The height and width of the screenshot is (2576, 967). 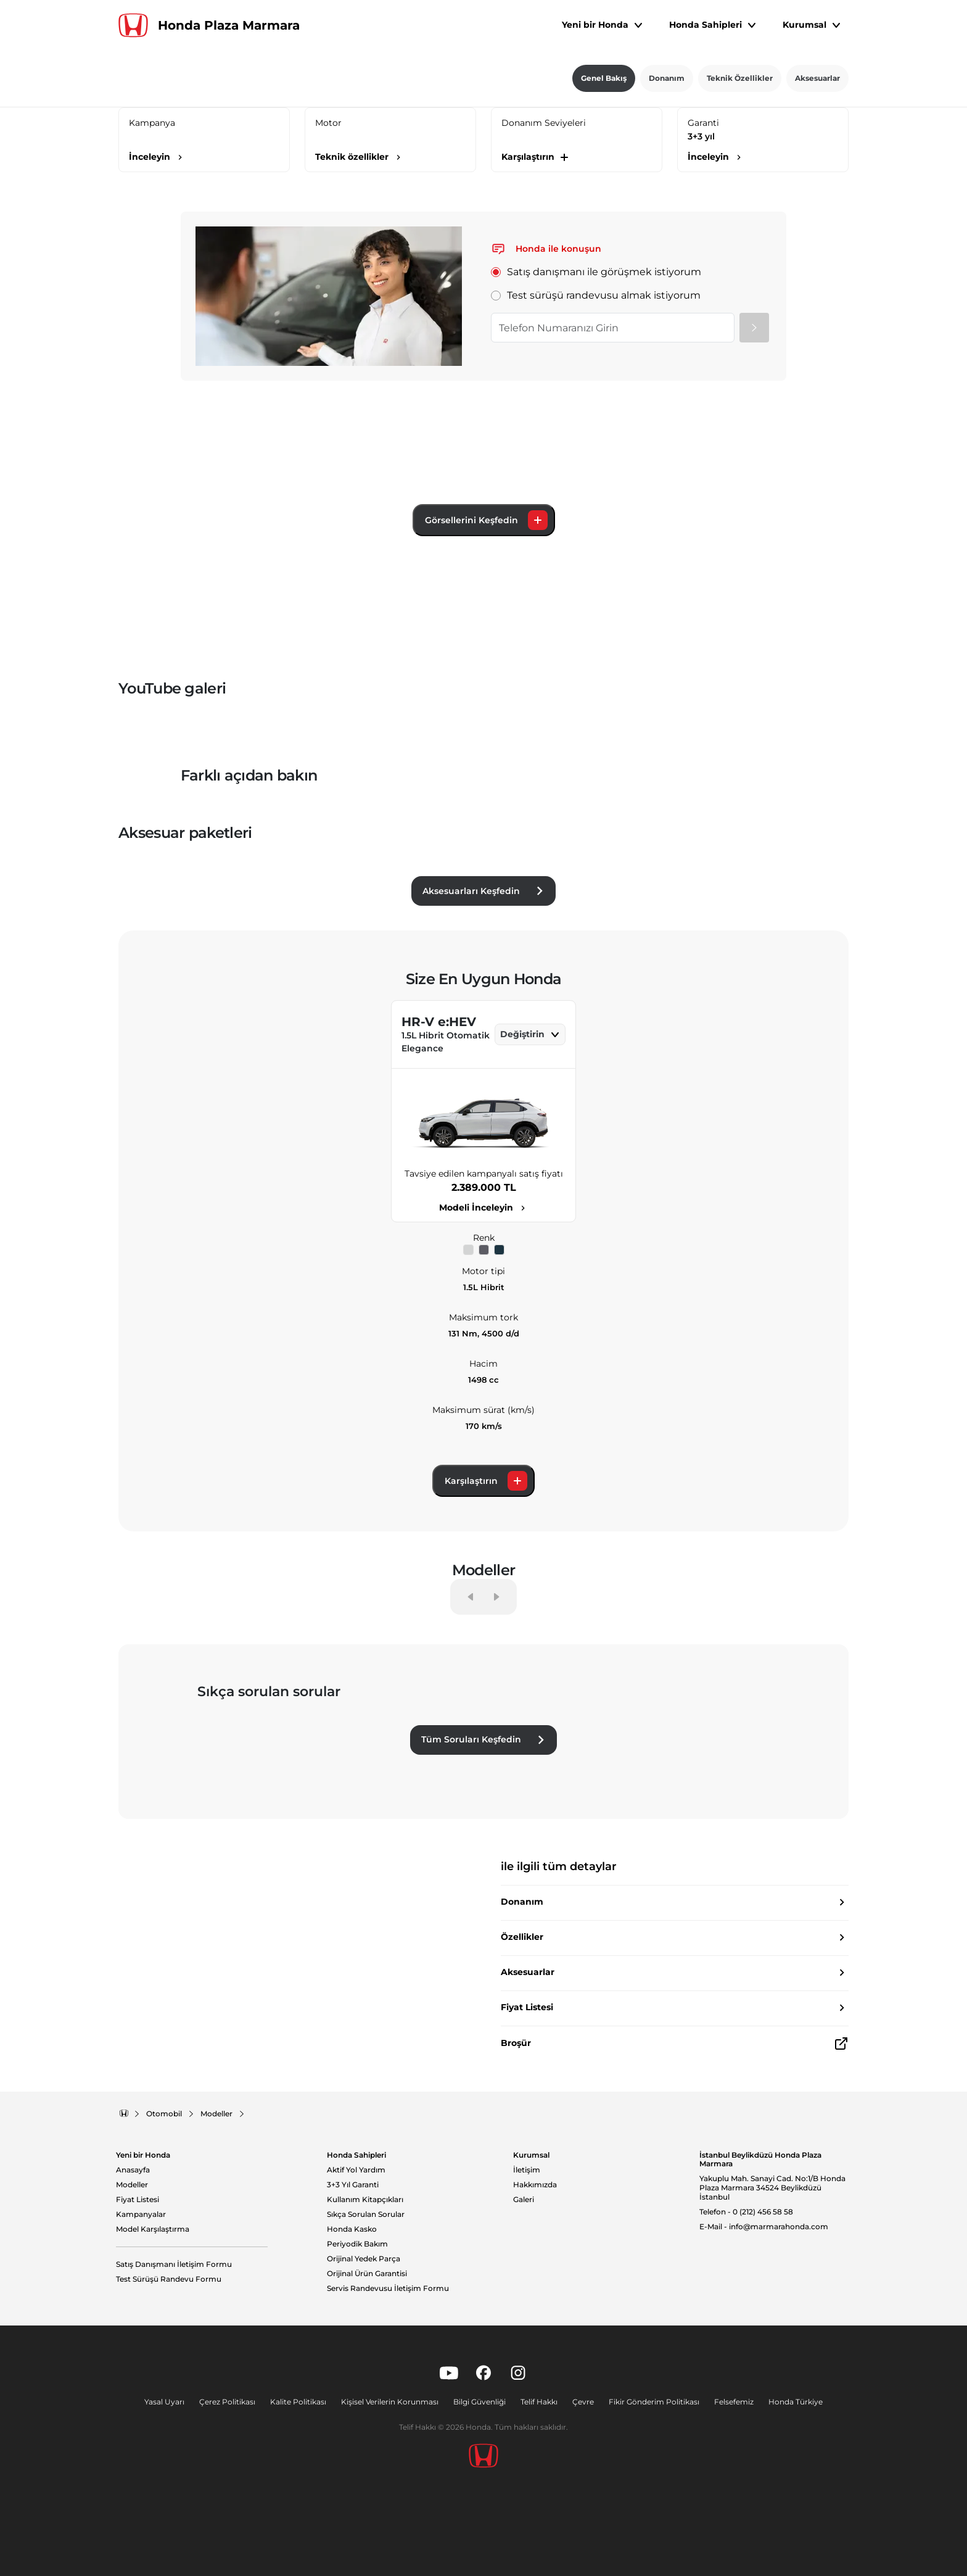 I want to click on Çevre, so click(x=583, y=2401).